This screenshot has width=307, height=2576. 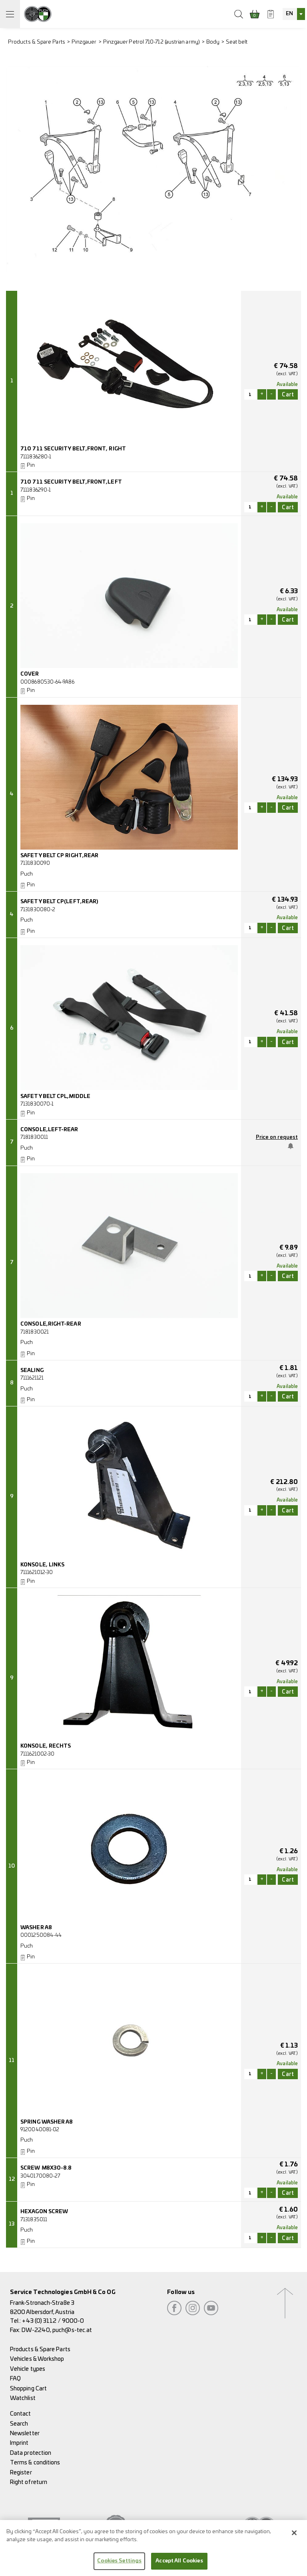 What do you see at coordinates (73, 449) in the screenshot?
I see `710 711 SECURITY BELT,FRONT, RIGHT` at bounding box center [73, 449].